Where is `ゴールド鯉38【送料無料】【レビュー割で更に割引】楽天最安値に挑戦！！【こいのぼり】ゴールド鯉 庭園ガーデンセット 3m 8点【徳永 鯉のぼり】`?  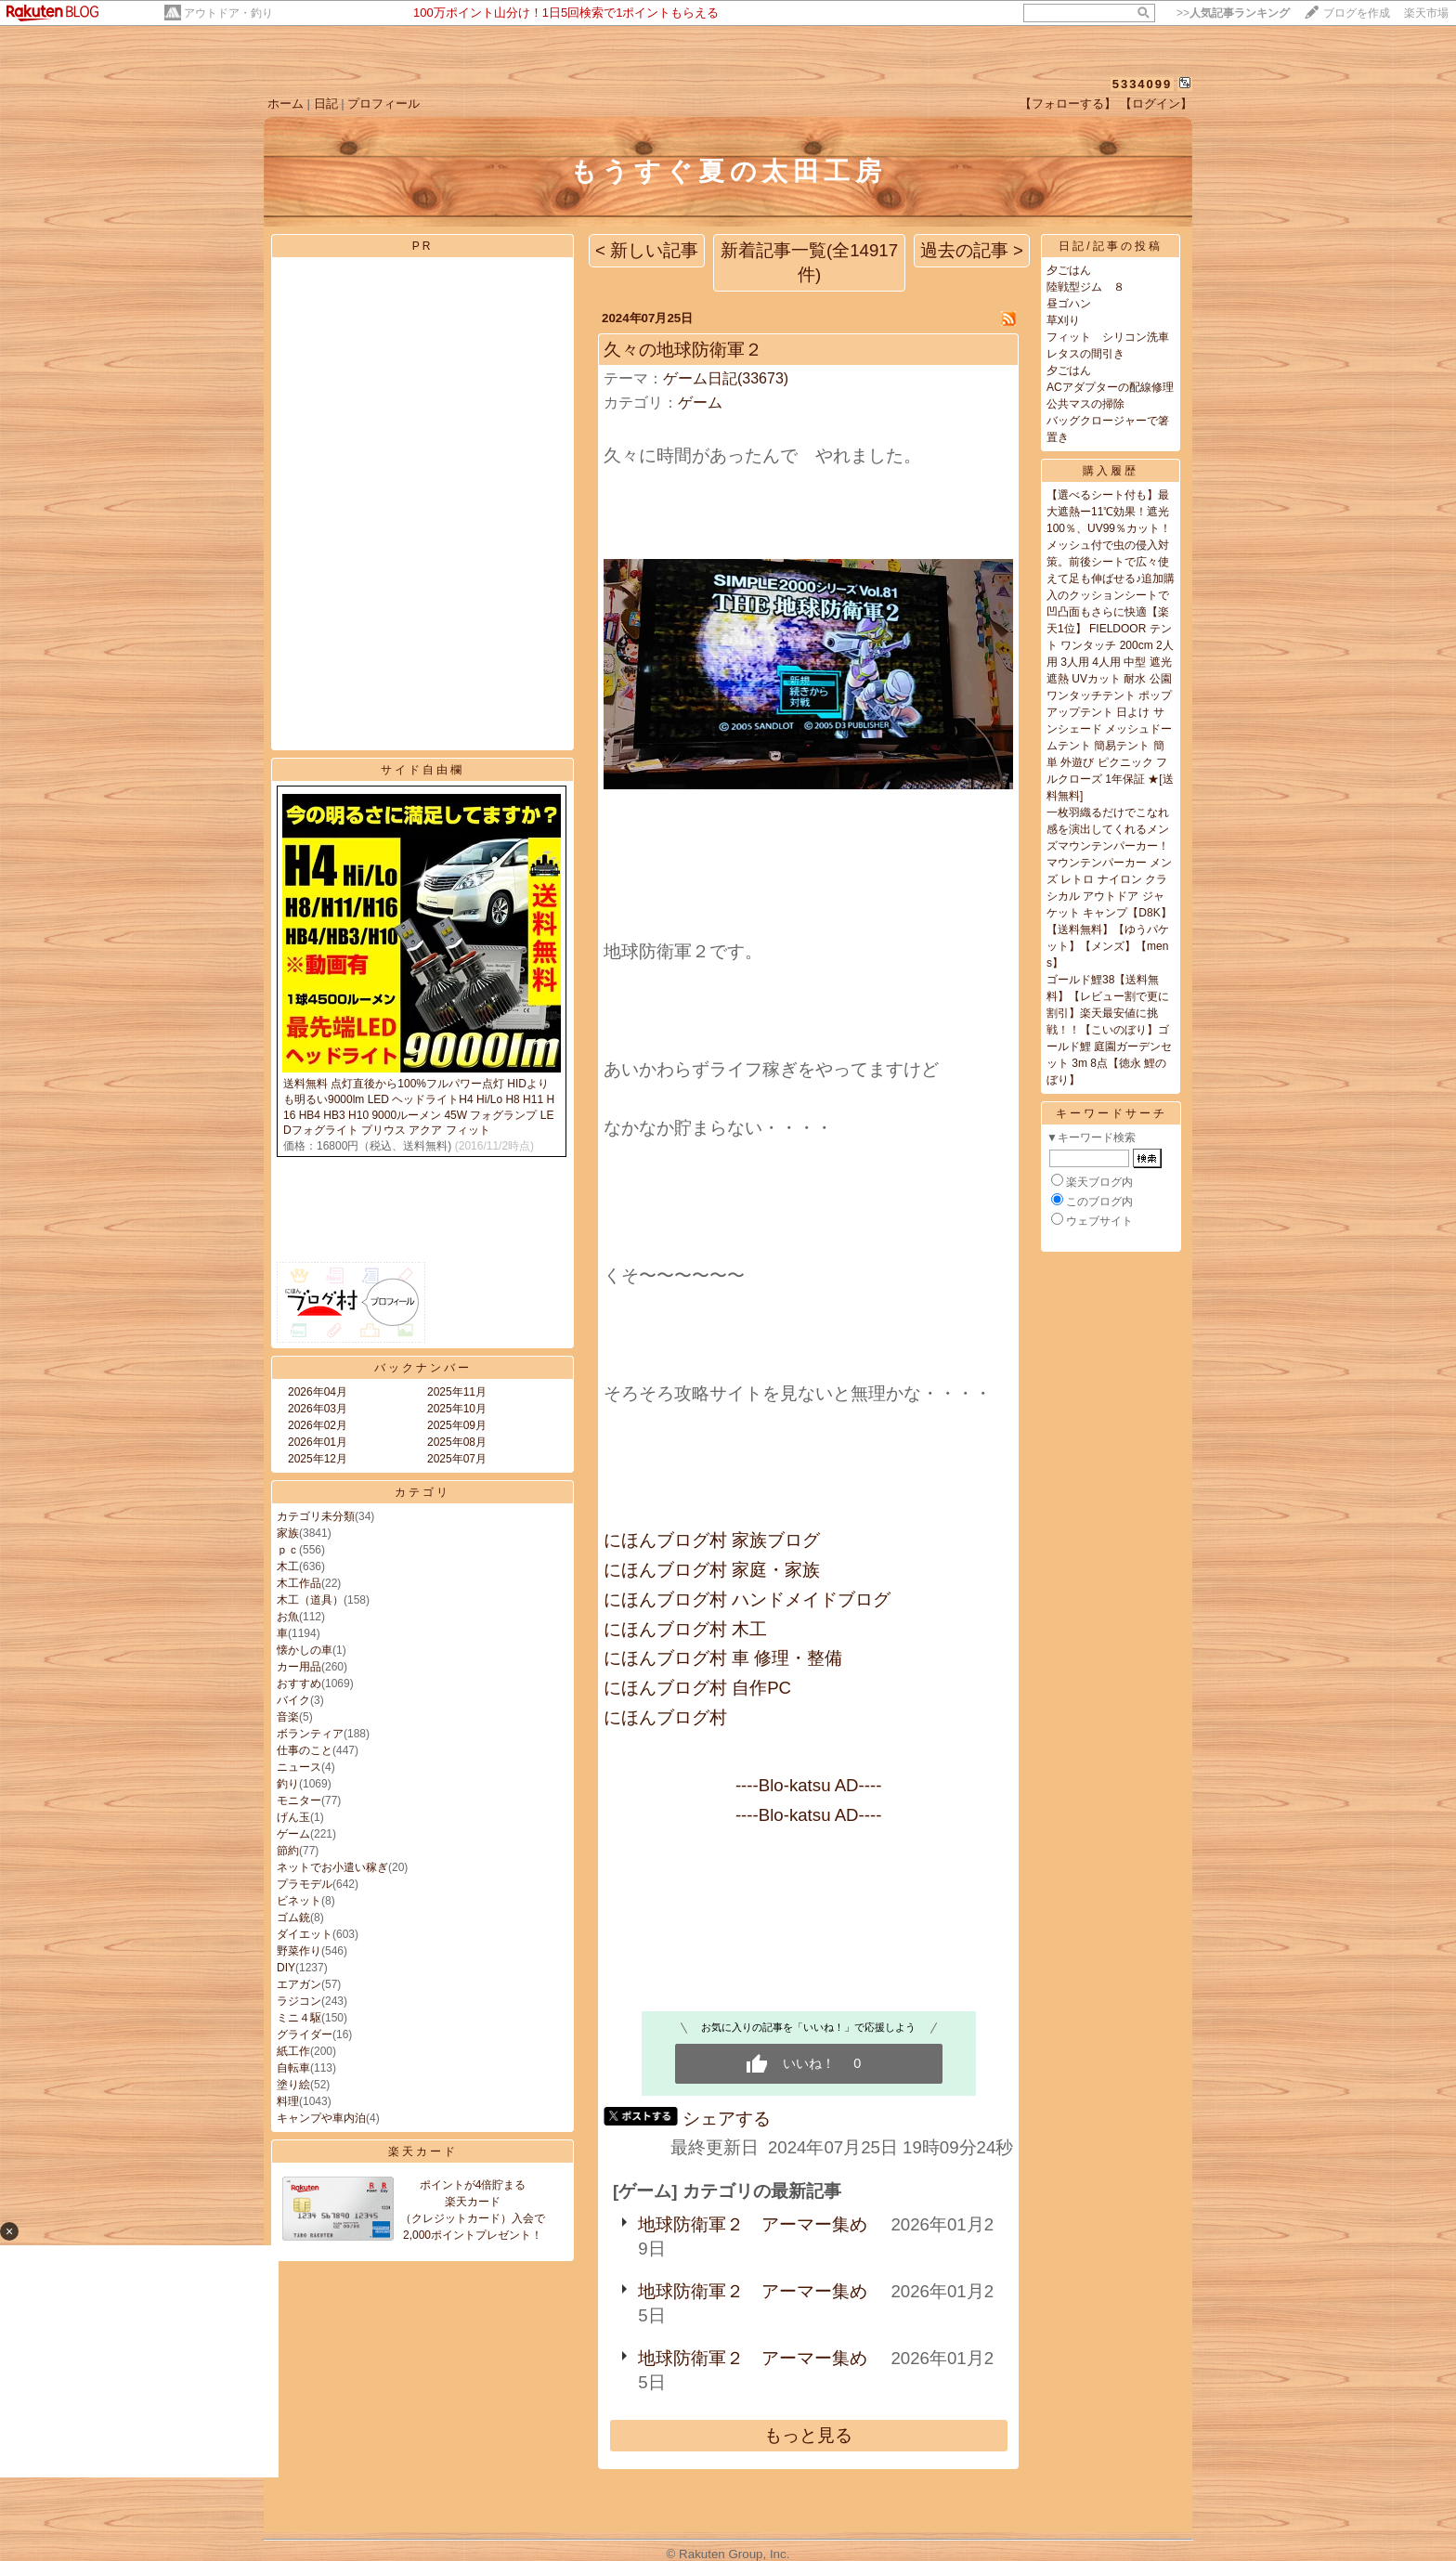 ゴールド鯉38【送料無料】【レビュー割で更に割引】楽天最安値に挑戦！！【こいのぼり】ゴールド鯉 庭園ガーデンセット 3m 8点【徳永 鯉のぼり】 is located at coordinates (1109, 1029).